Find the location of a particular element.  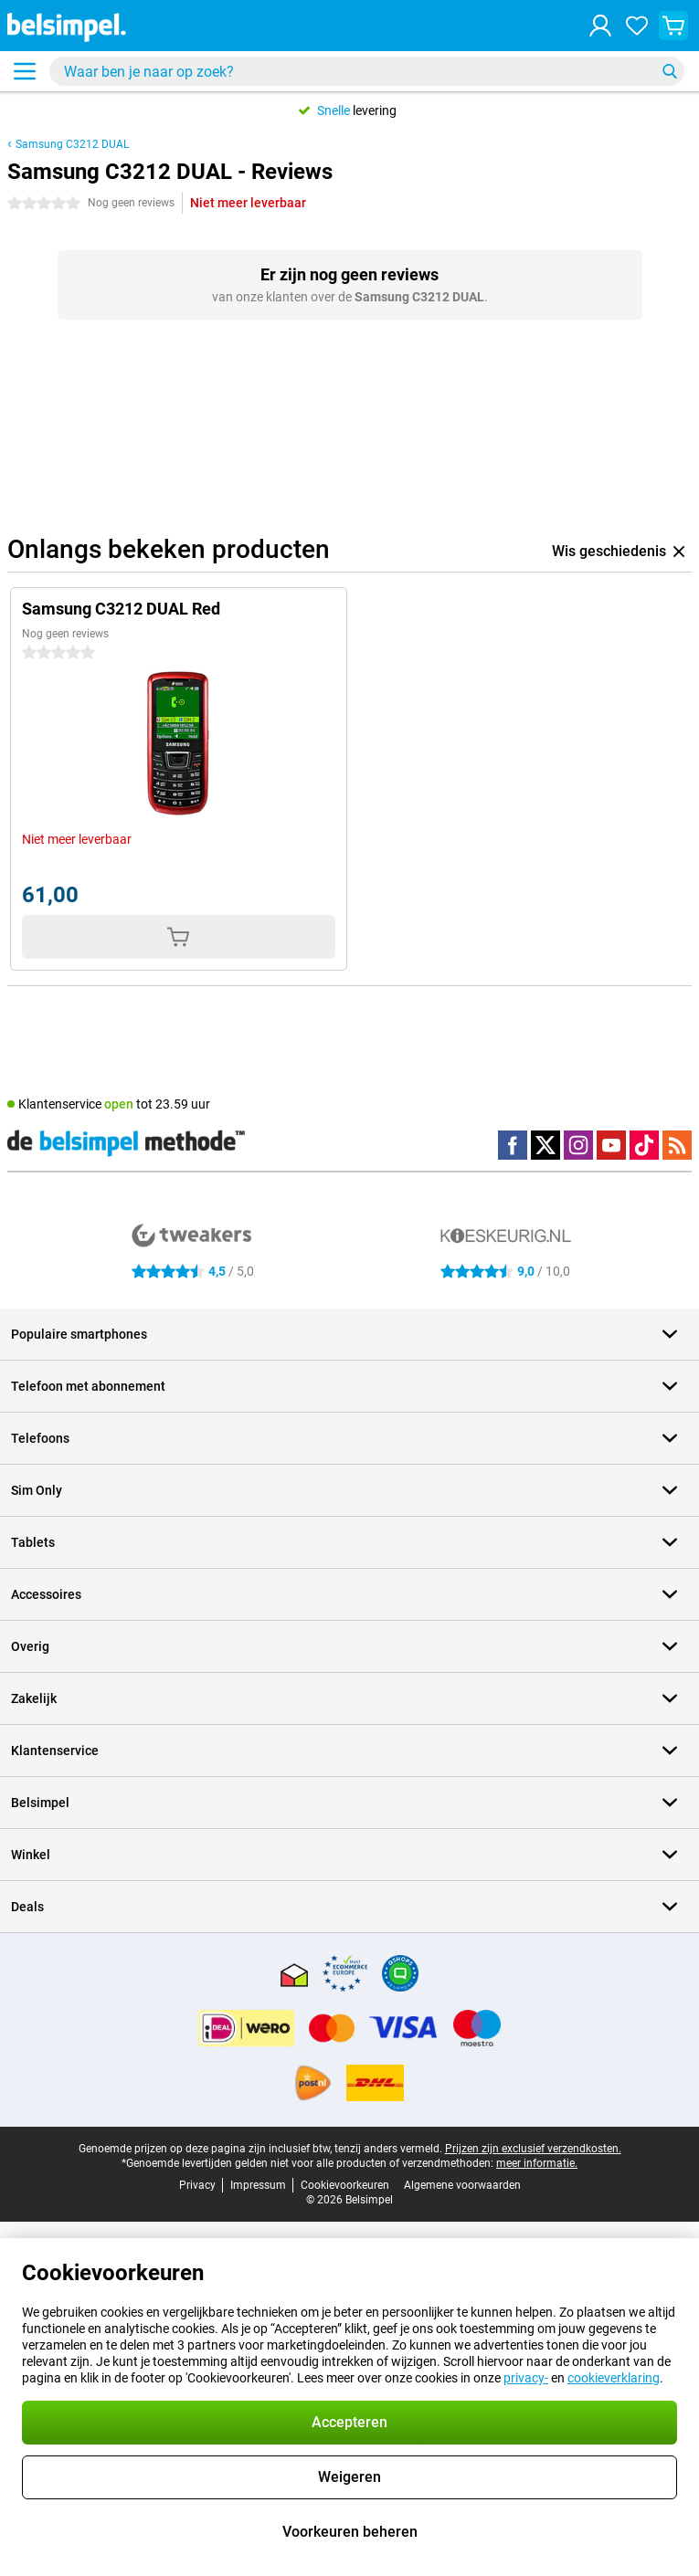

Cookievoorkeuren is located at coordinates (345, 2185).